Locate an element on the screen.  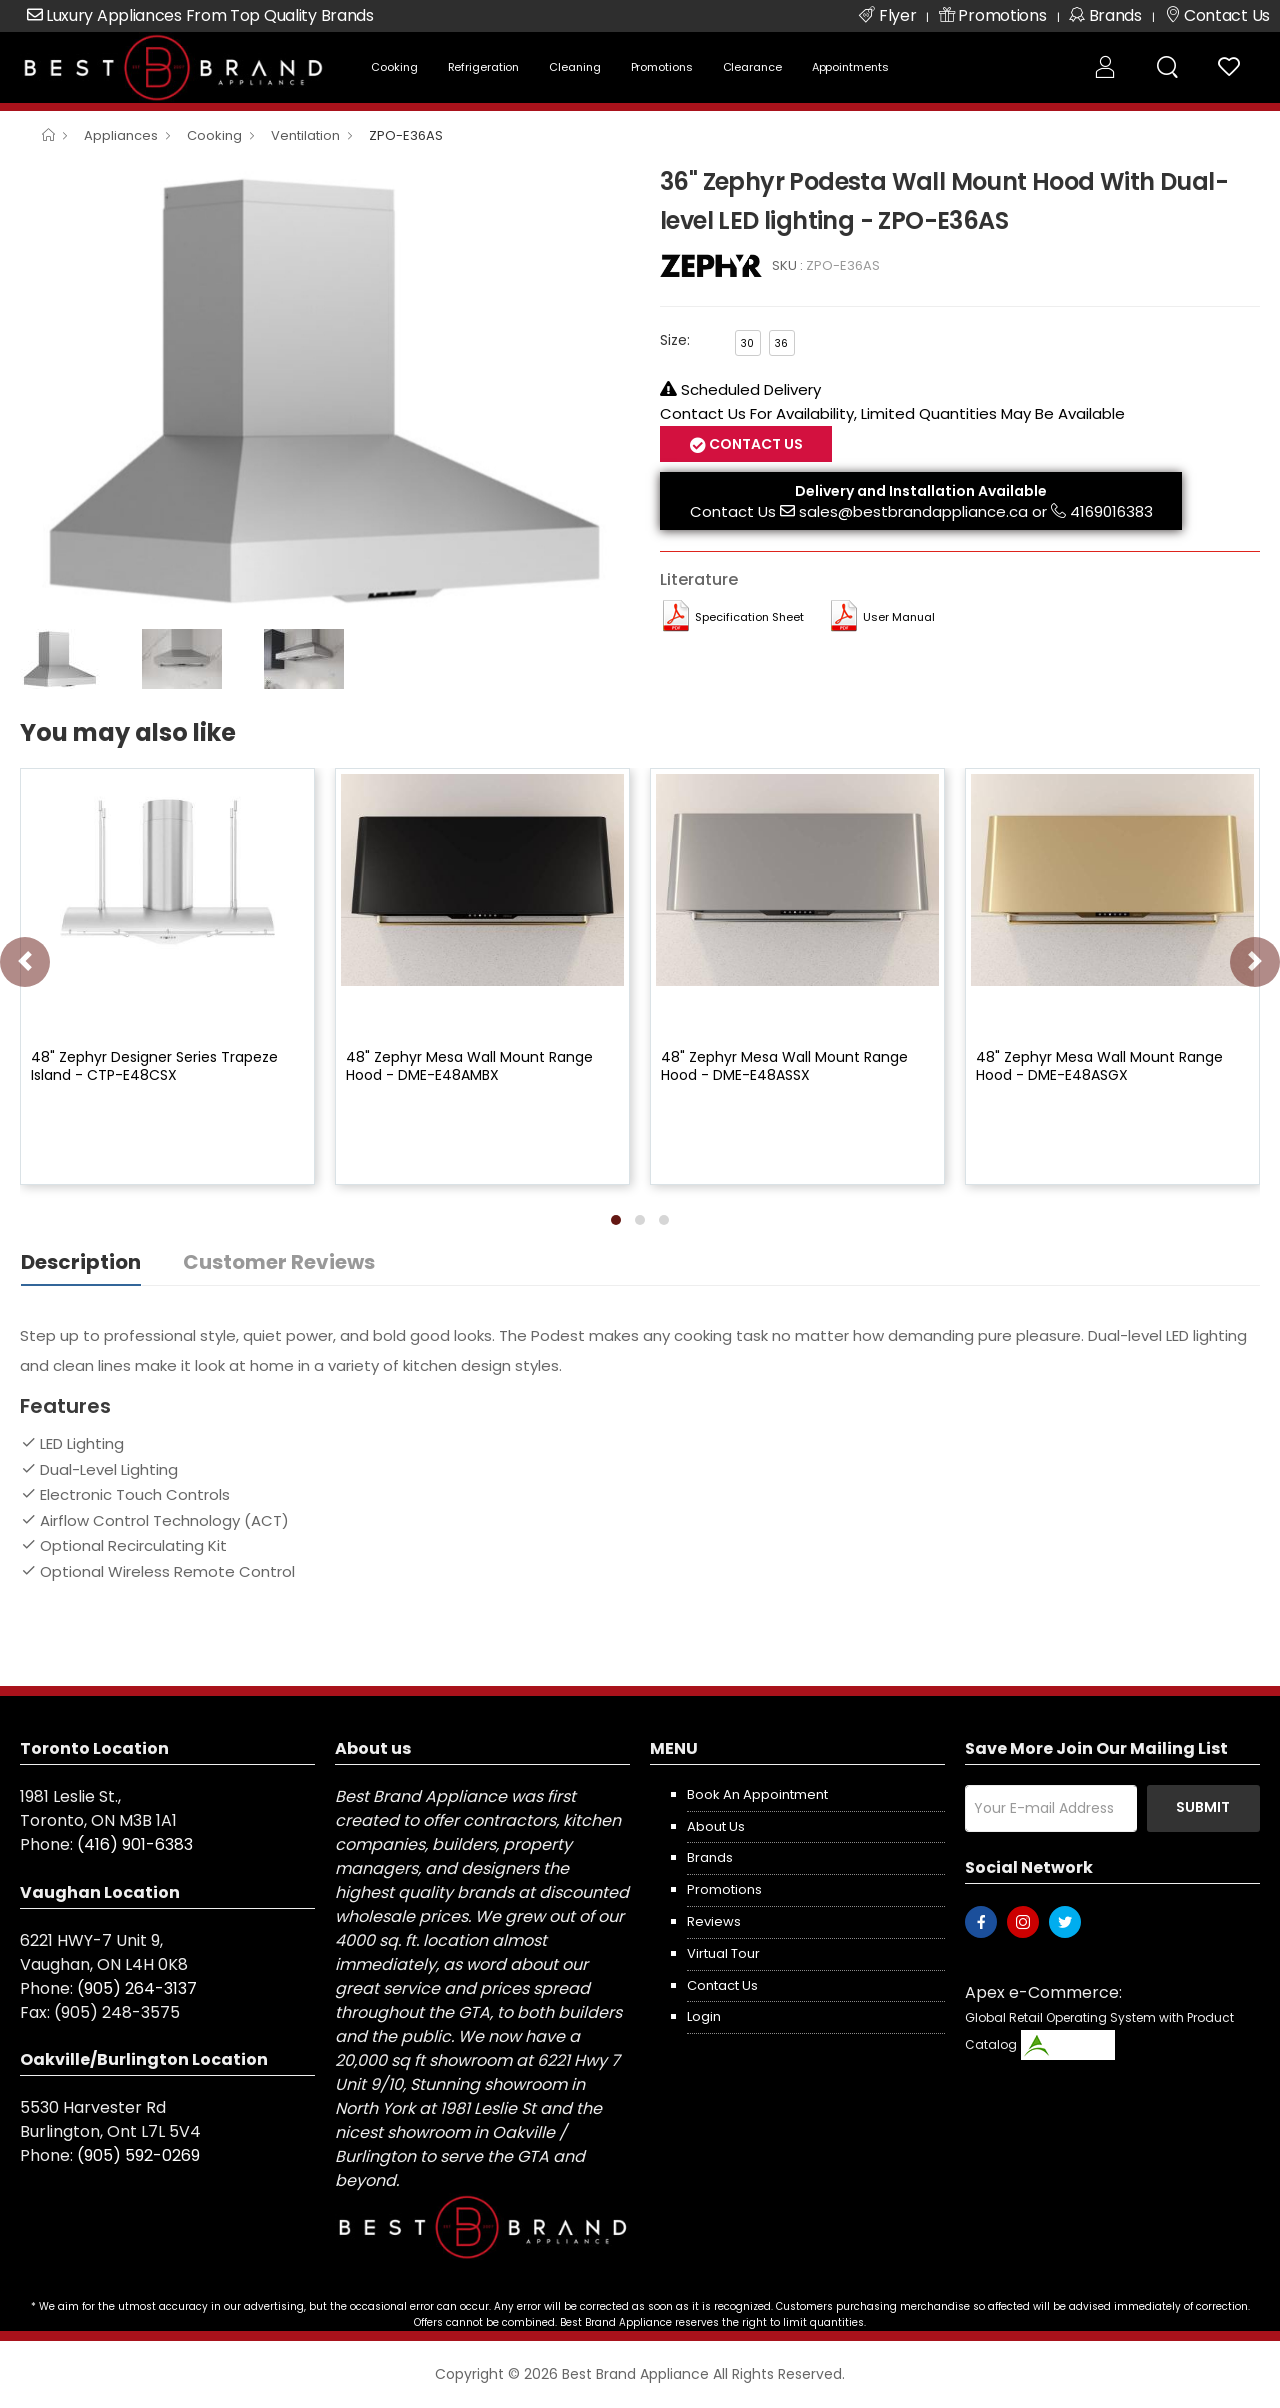
[presentation] is located at coordinates (25, 962).